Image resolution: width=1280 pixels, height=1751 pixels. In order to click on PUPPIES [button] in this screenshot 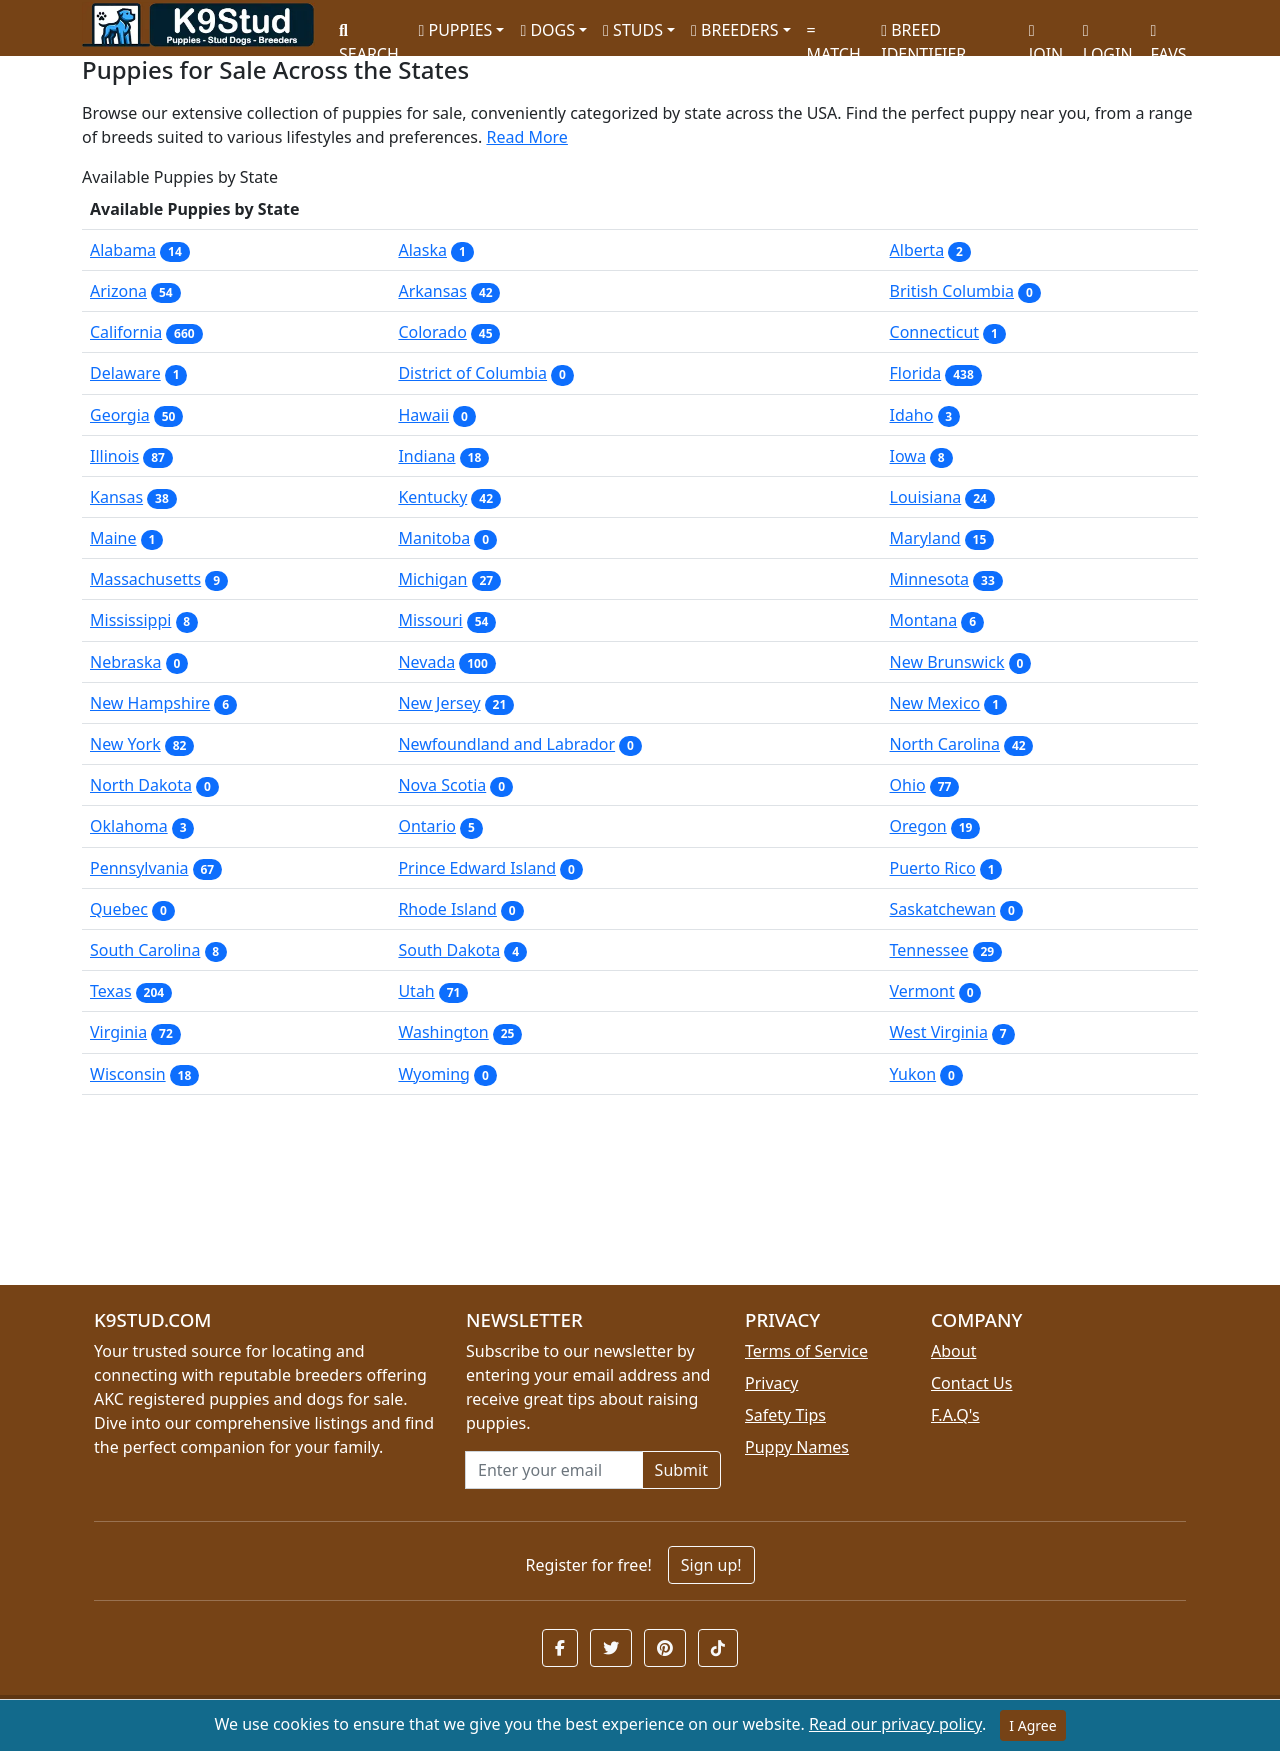, I will do `click(455, 30)`.